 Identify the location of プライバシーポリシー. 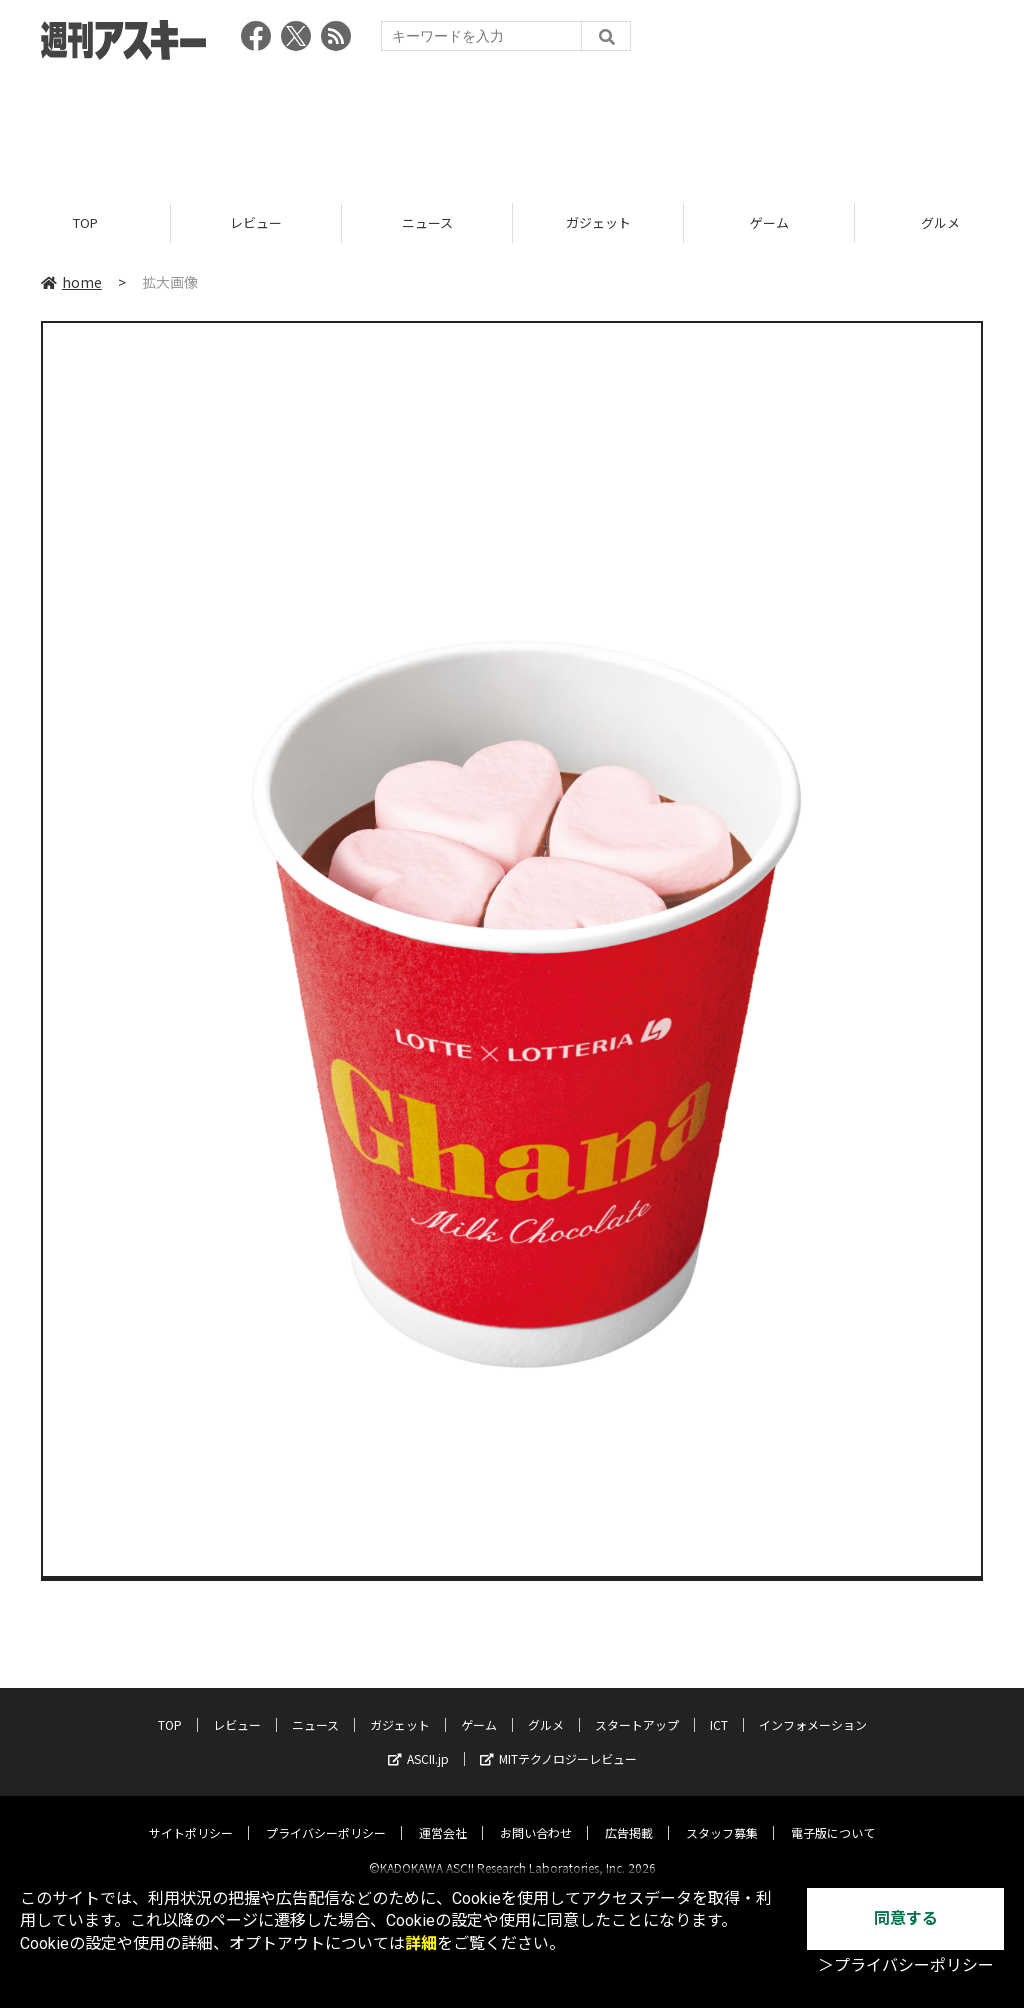
(326, 1815).